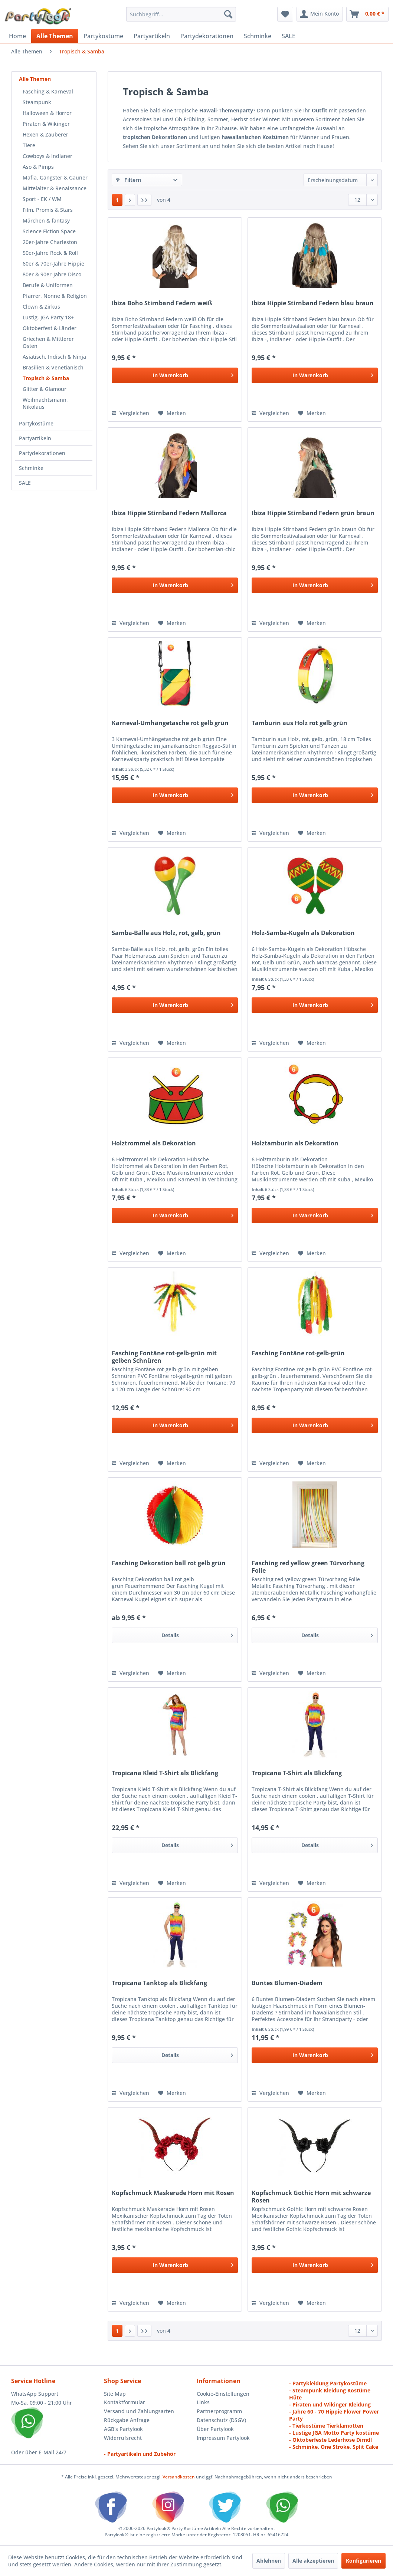 This screenshot has width=393, height=2576. Describe the element at coordinates (45, 134) in the screenshot. I see `Hexen & Zauberer` at that location.